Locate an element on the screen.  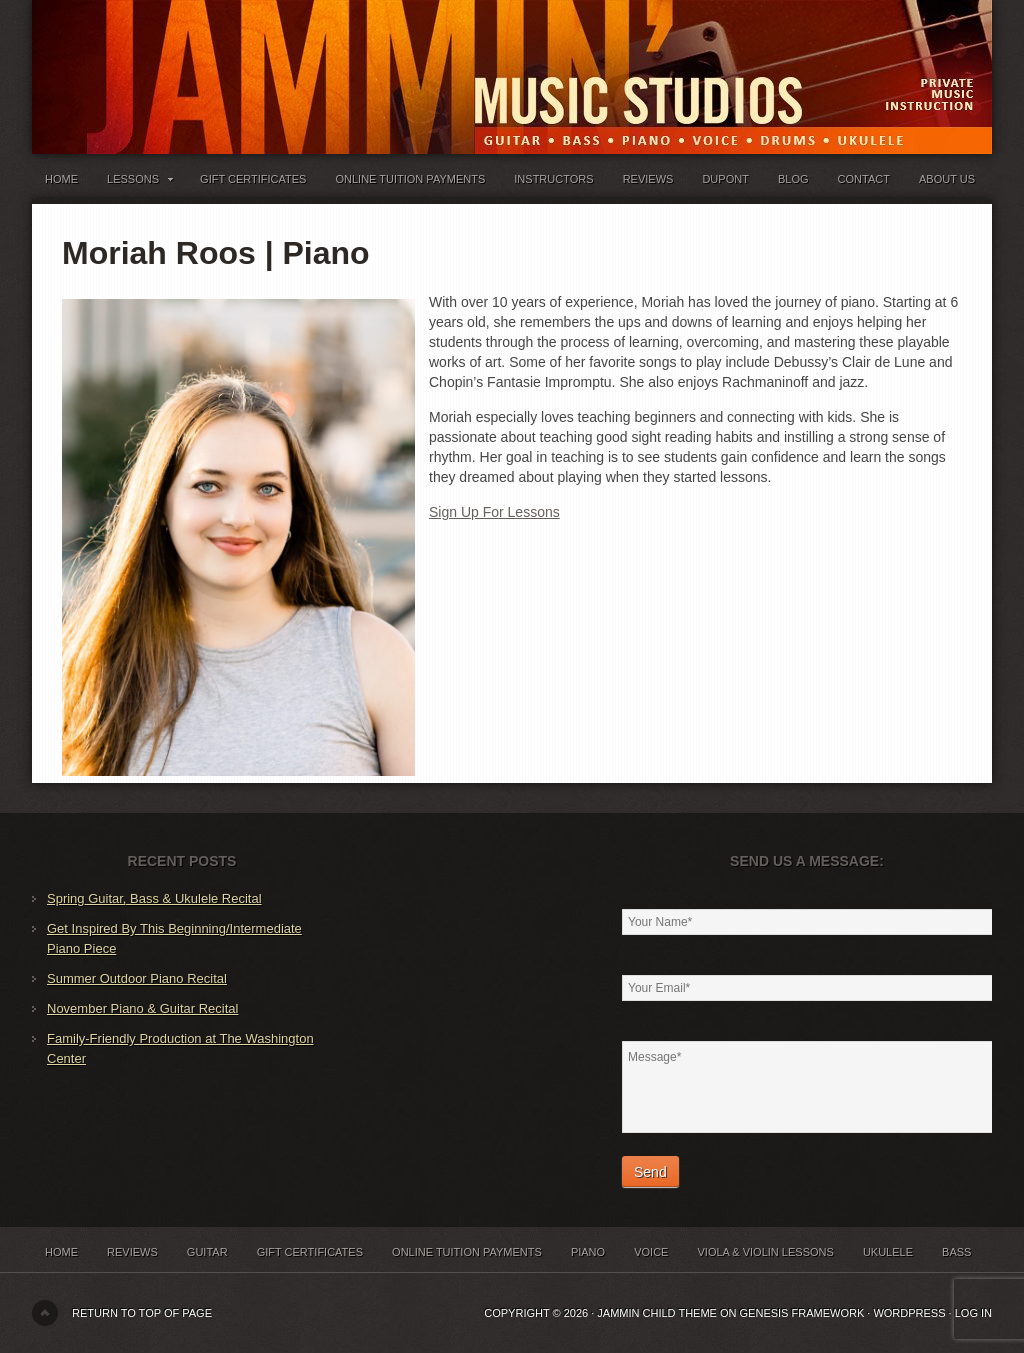
Lessons is located at coordinates (139, 183).